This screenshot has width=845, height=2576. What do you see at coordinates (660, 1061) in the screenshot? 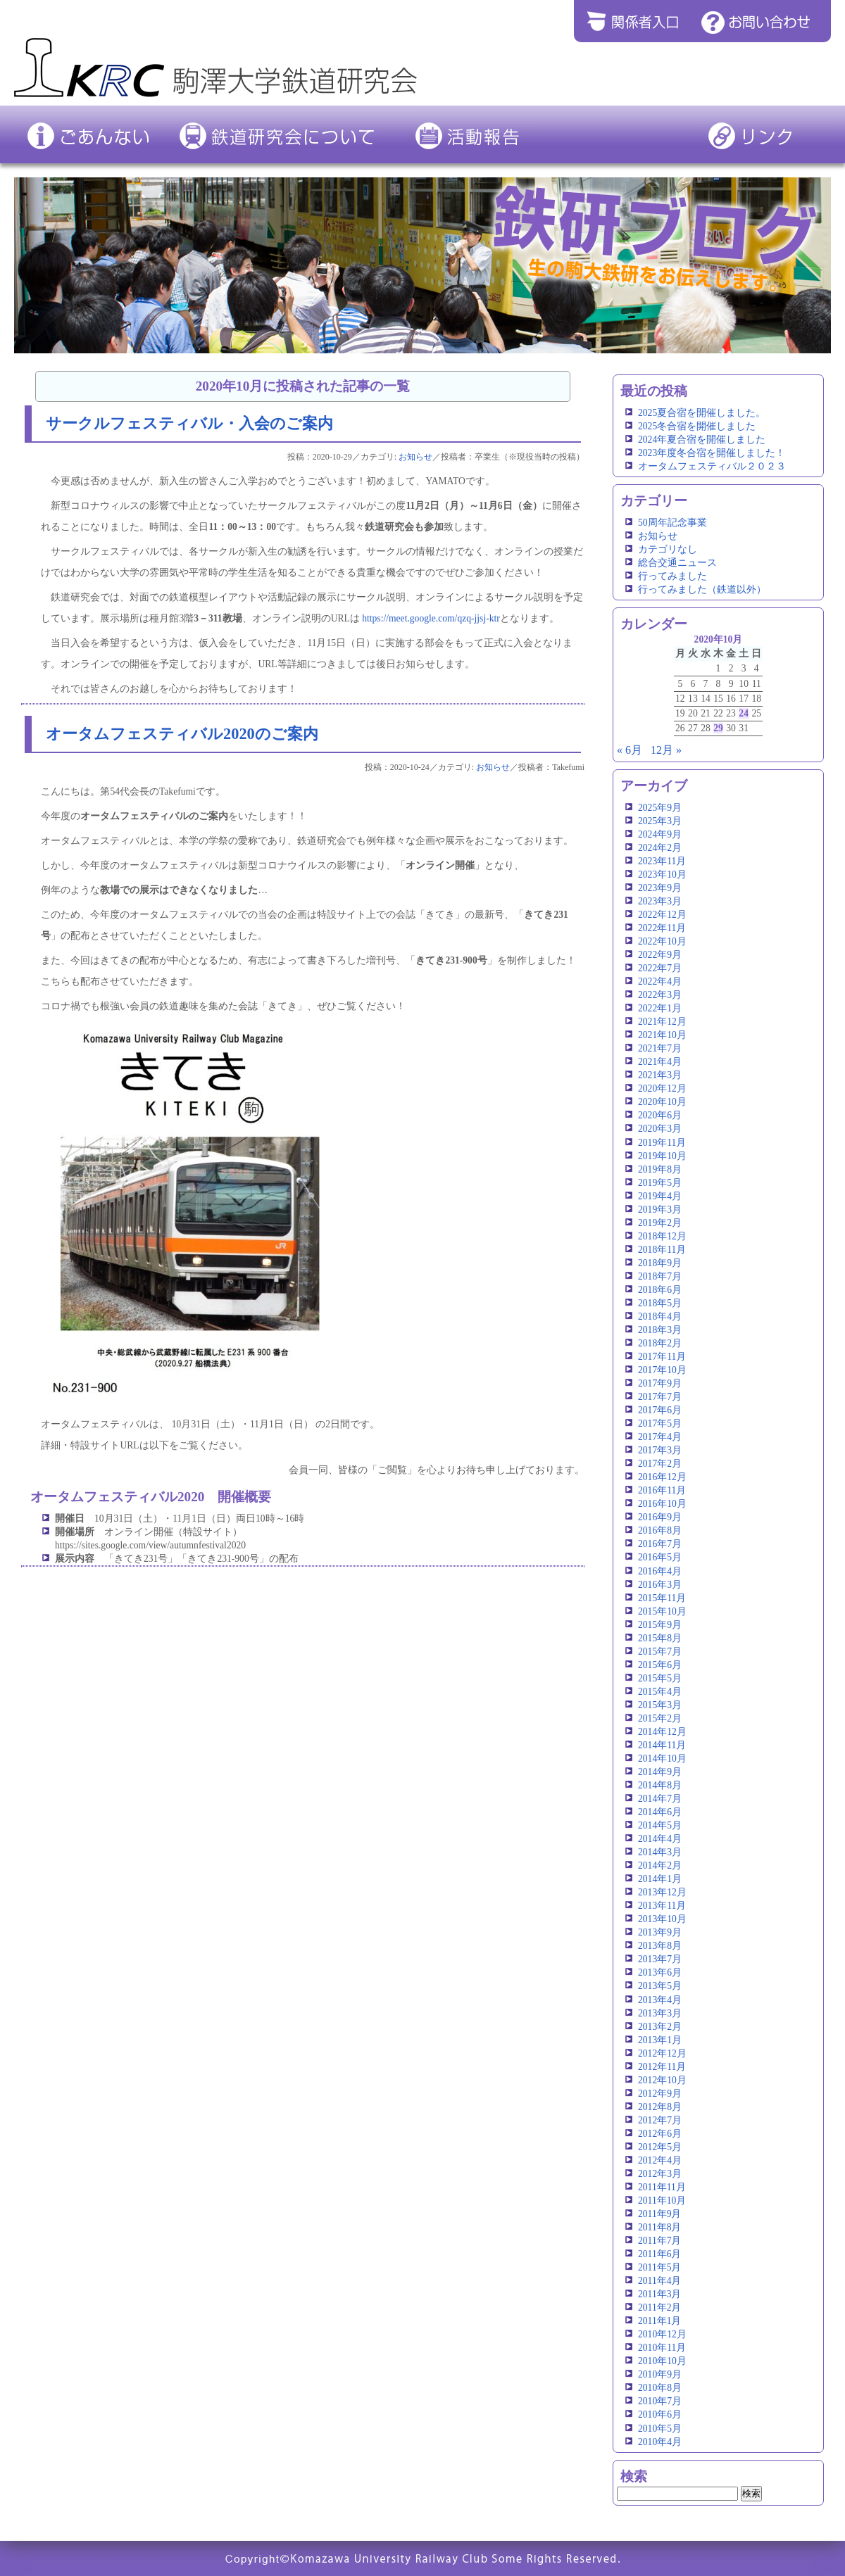
I see `2021年4月` at bounding box center [660, 1061].